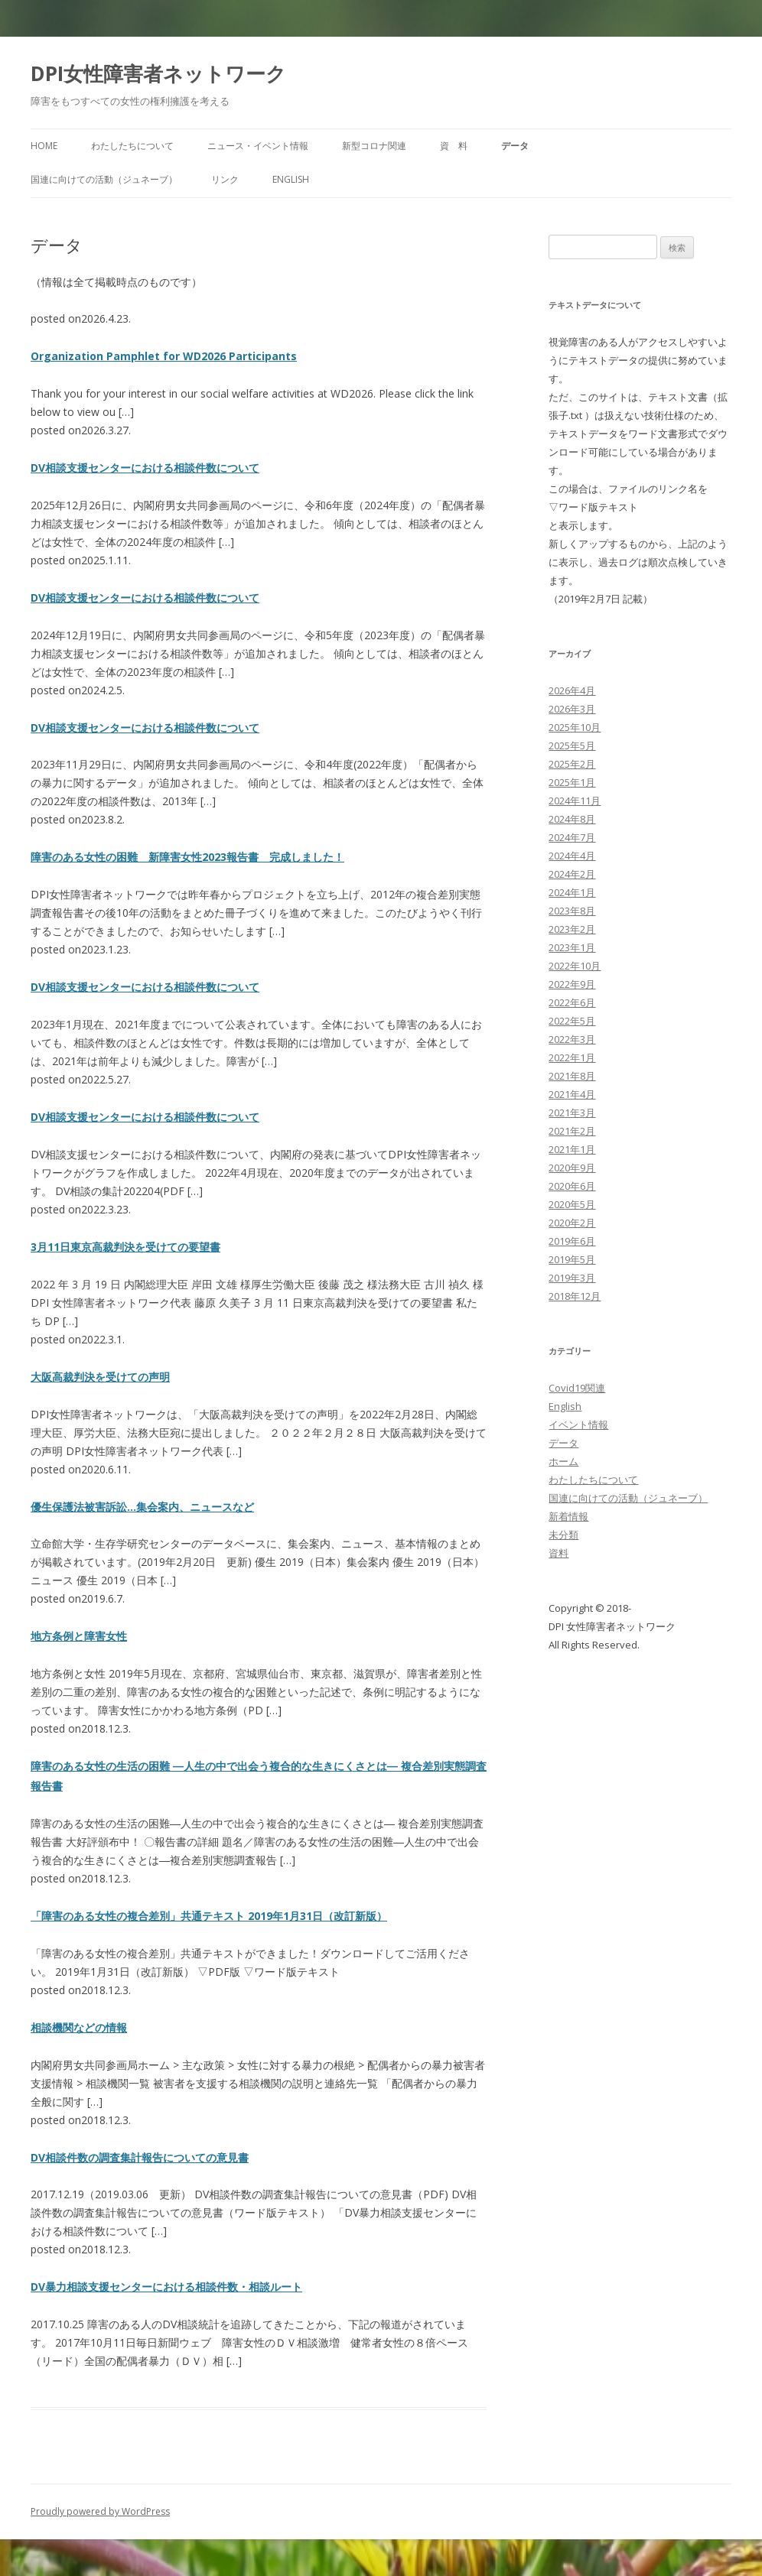  I want to click on わたしたちについて, so click(132, 145).